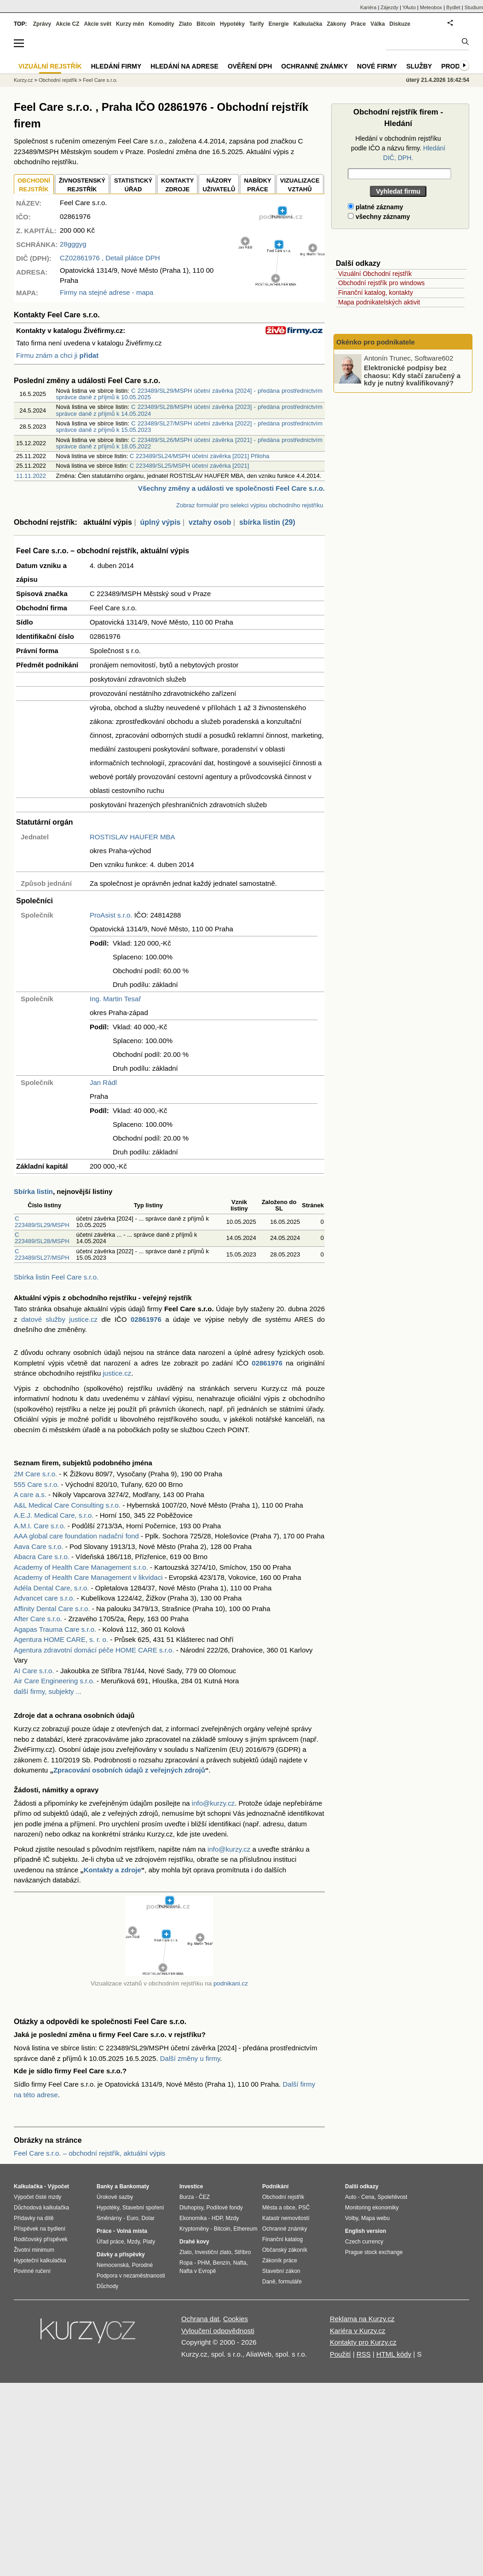 The width and height of the screenshot is (483, 2576). I want to click on Affinity Dental Care s.r.o., so click(52, 1608).